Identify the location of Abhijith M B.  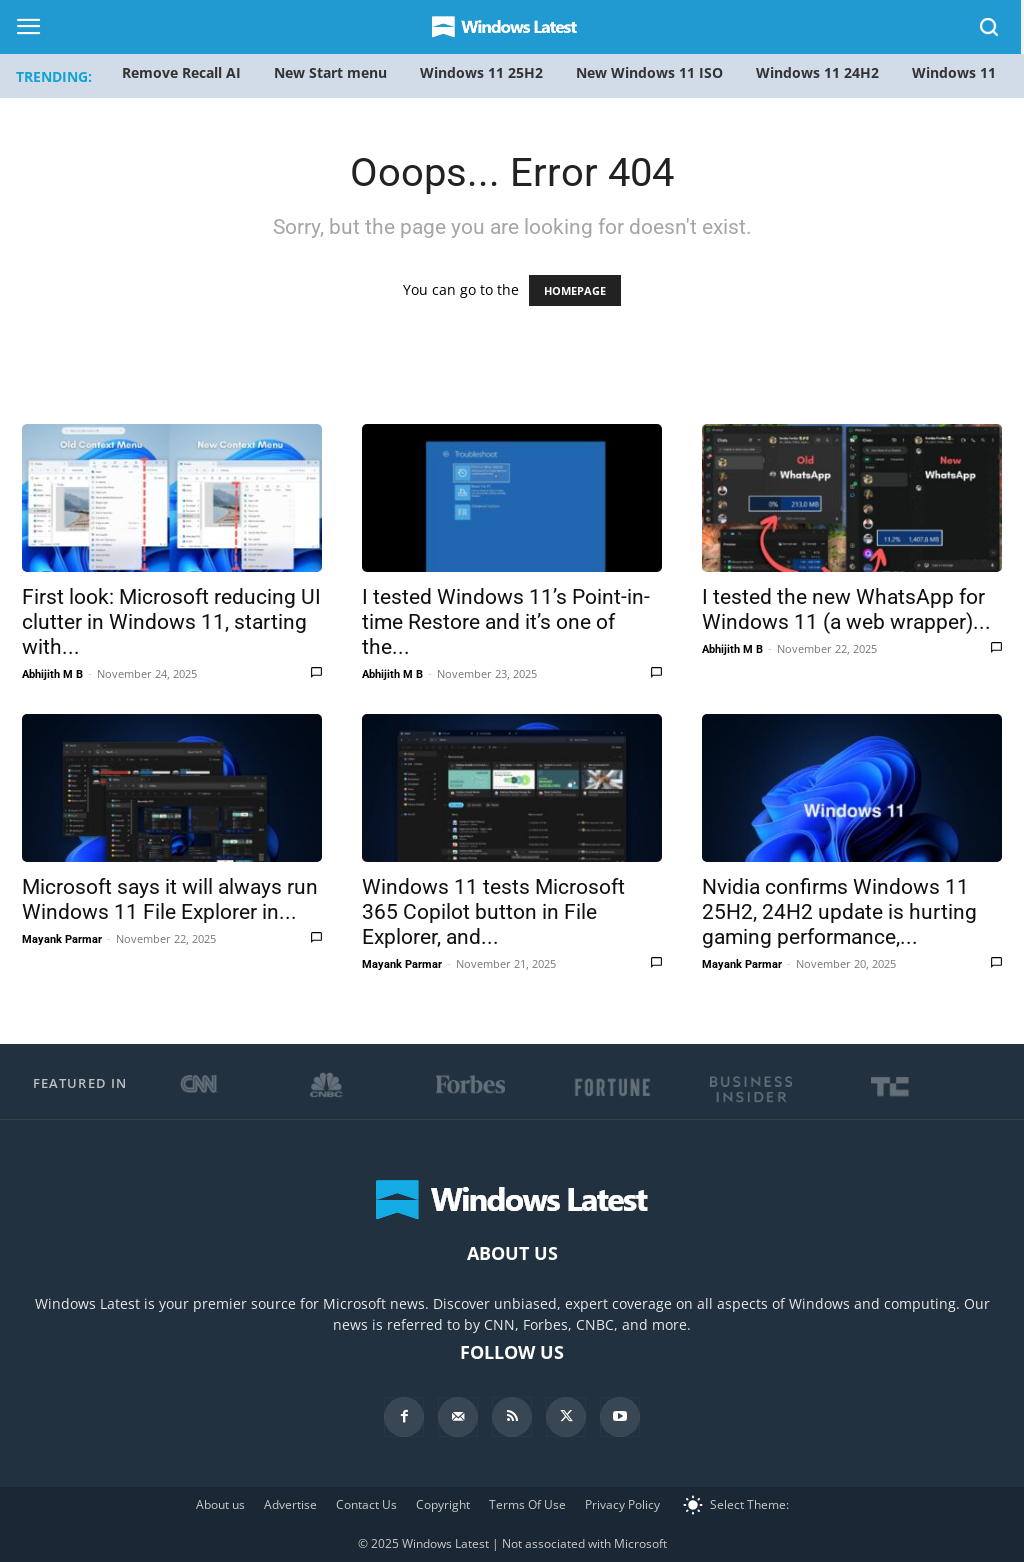
(52, 674).